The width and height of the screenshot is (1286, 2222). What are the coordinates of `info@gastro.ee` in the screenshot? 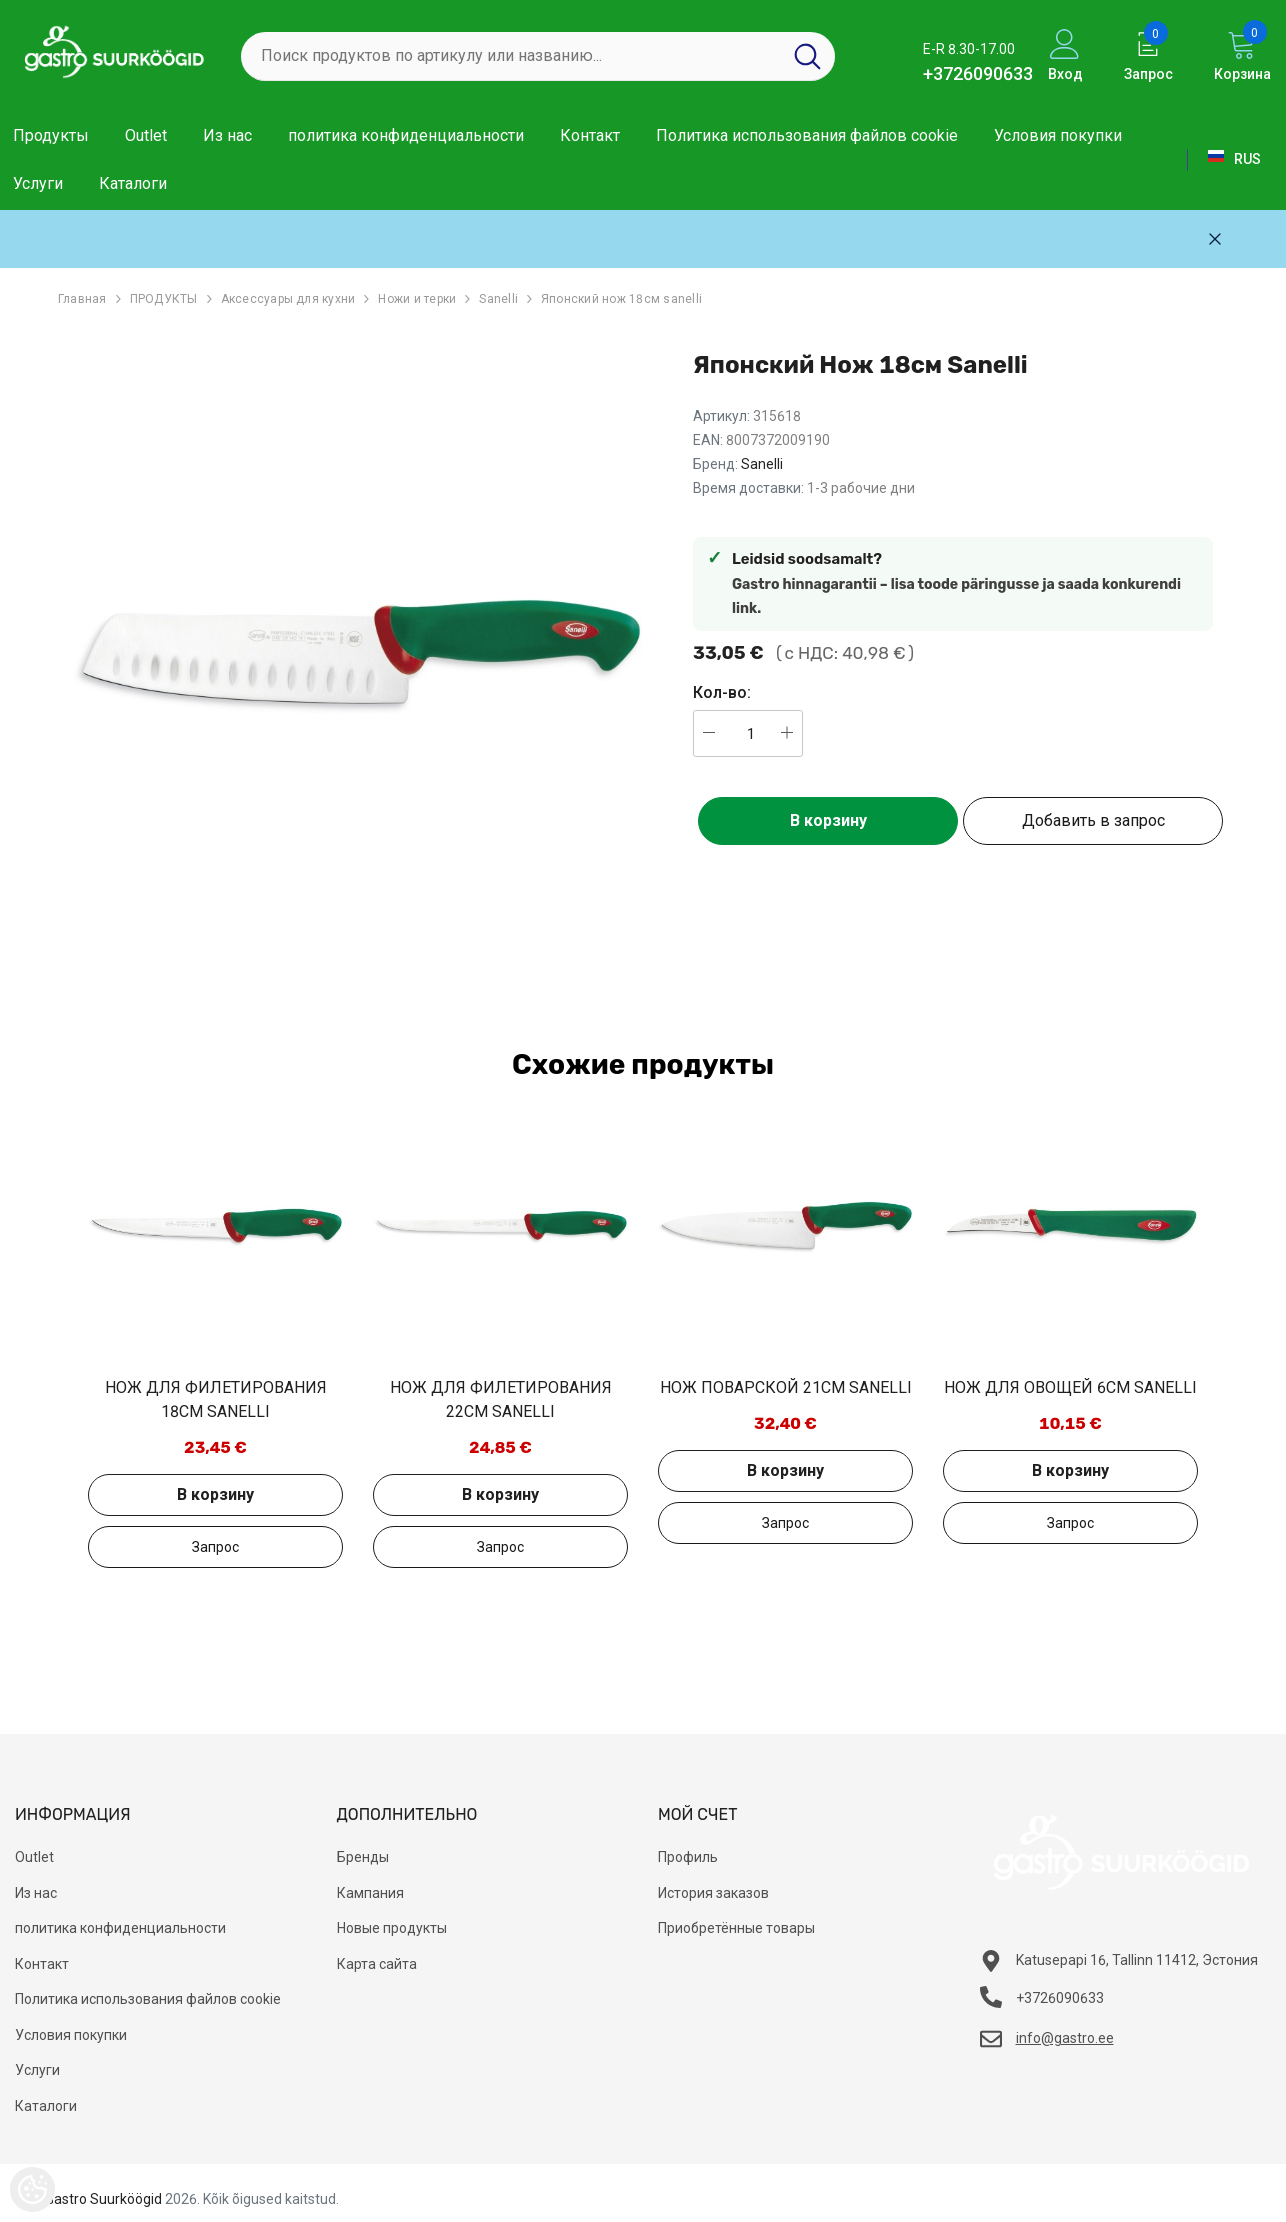 It's located at (1065, 2038).